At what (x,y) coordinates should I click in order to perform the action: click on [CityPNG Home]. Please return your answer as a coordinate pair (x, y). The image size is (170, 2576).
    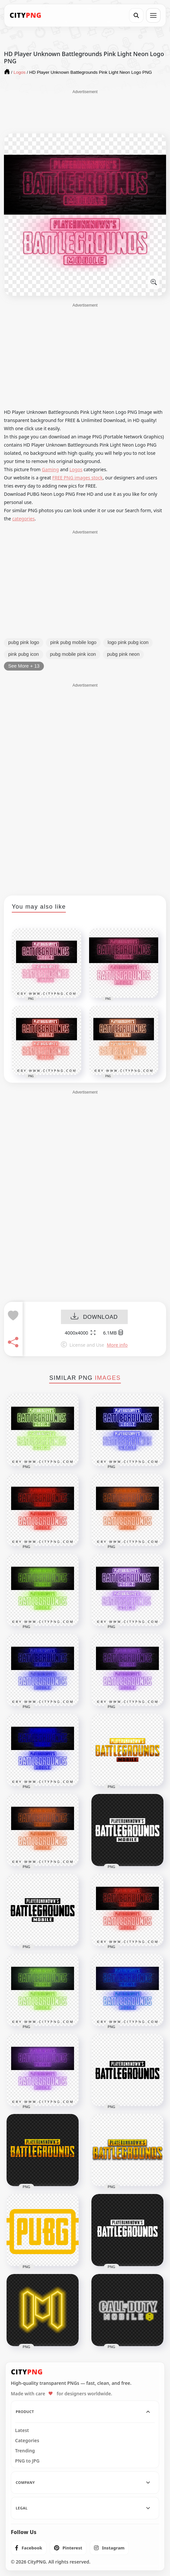
    Looking at the image, I should click on (25, 15).